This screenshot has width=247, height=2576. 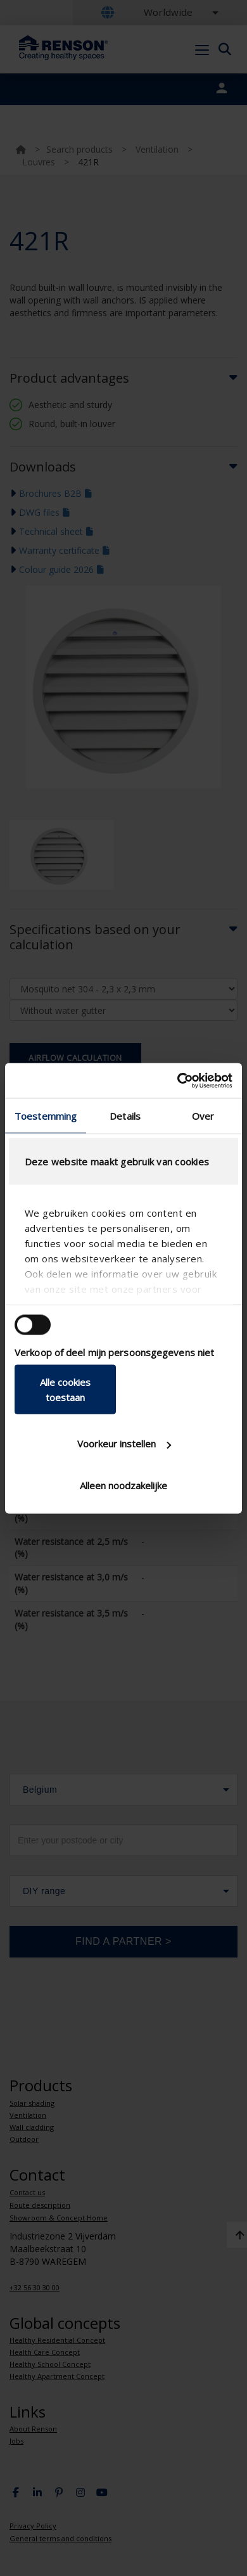 What do you see at coordinates (125, 1116) in the screenshot?
I see `Details [tab]` at bounding box center [125, 1116].